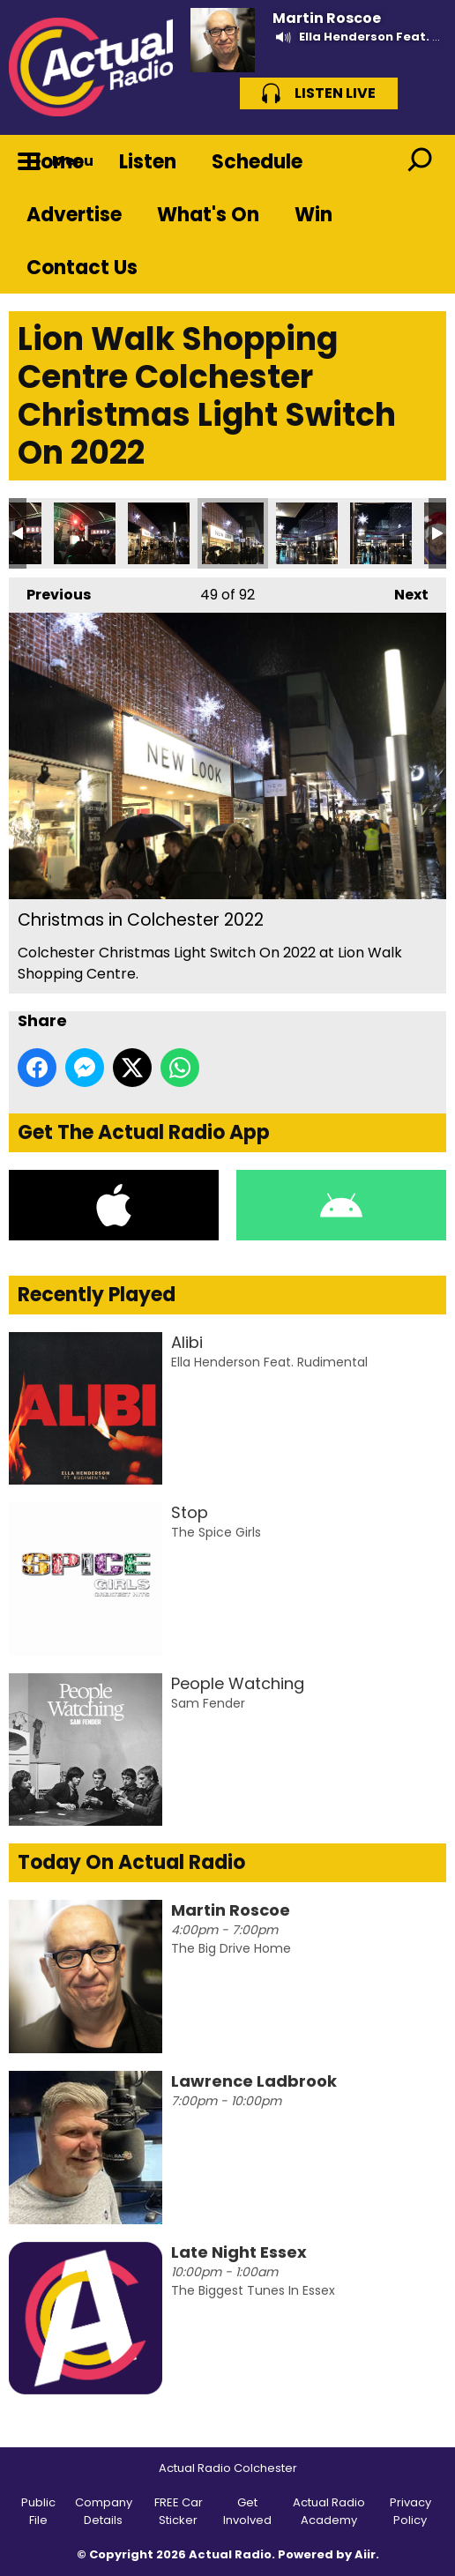 This screenshot has height=2576, width=455. What do you see at coordinates (38, 2511) in the screenshot?
I see `Public File` at bounding box center [38, 2511].